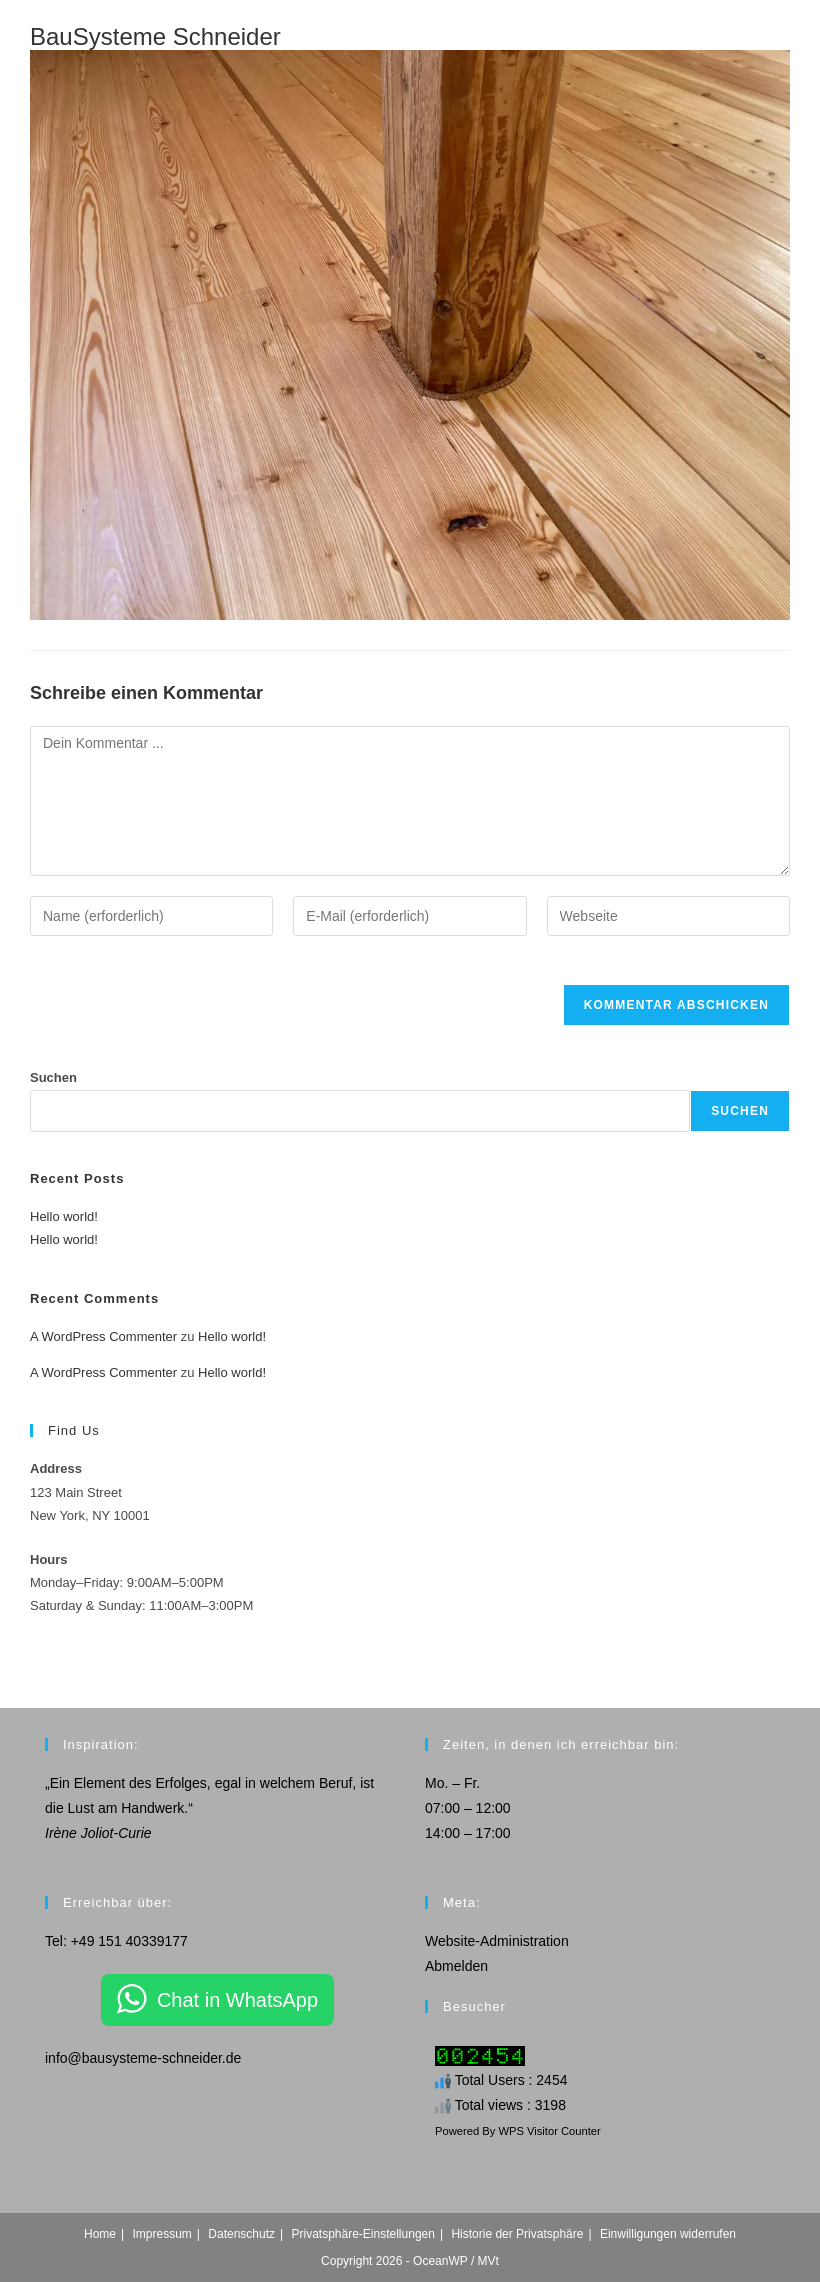 This screenshot has height=2282, width=820. What do you see at coordinates (53, 1077) in the screenshot?
I see `Suchen` at bounding box center [53, 1077].